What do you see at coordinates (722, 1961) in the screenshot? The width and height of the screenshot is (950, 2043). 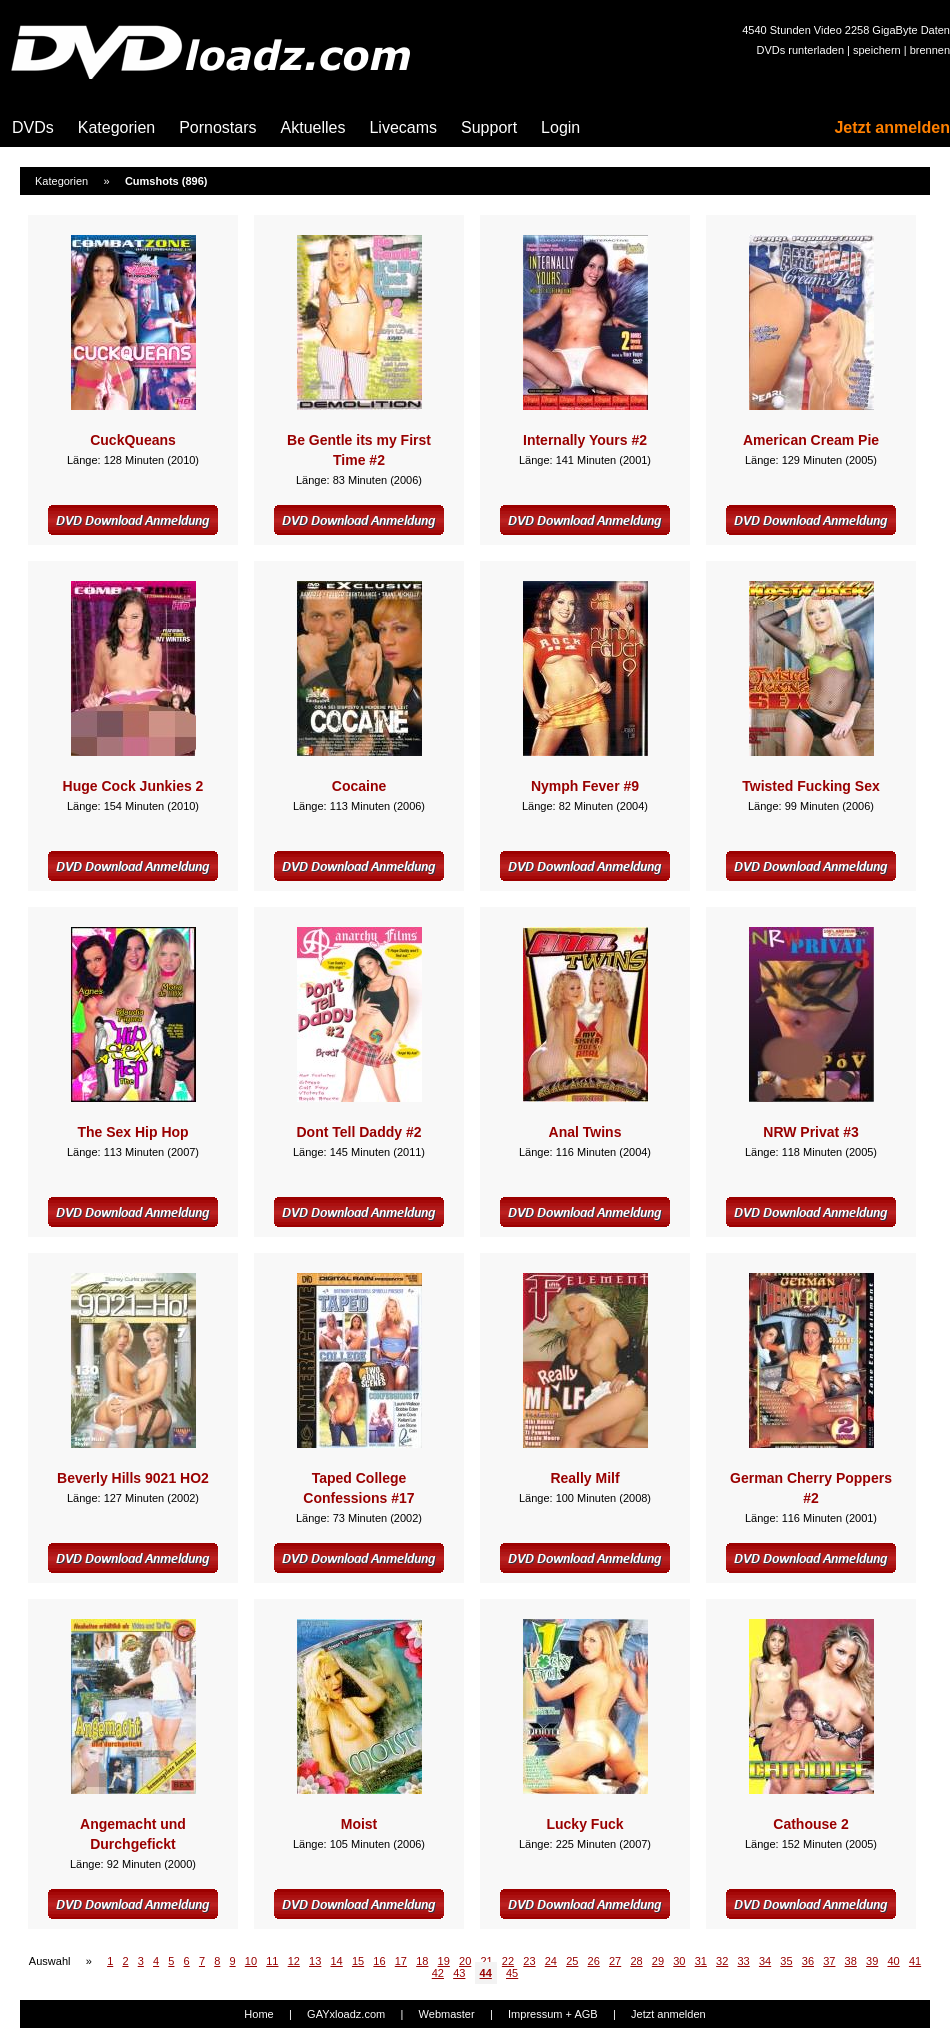 I see `32` at bounding box center [722, 1961].